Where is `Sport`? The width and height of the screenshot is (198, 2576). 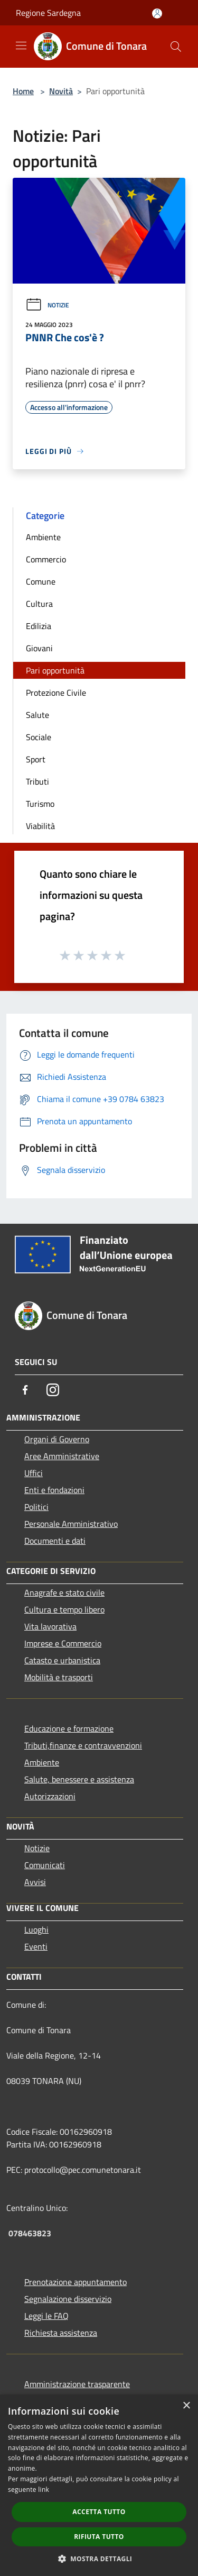
Sport is located at coordinates (35, 759).